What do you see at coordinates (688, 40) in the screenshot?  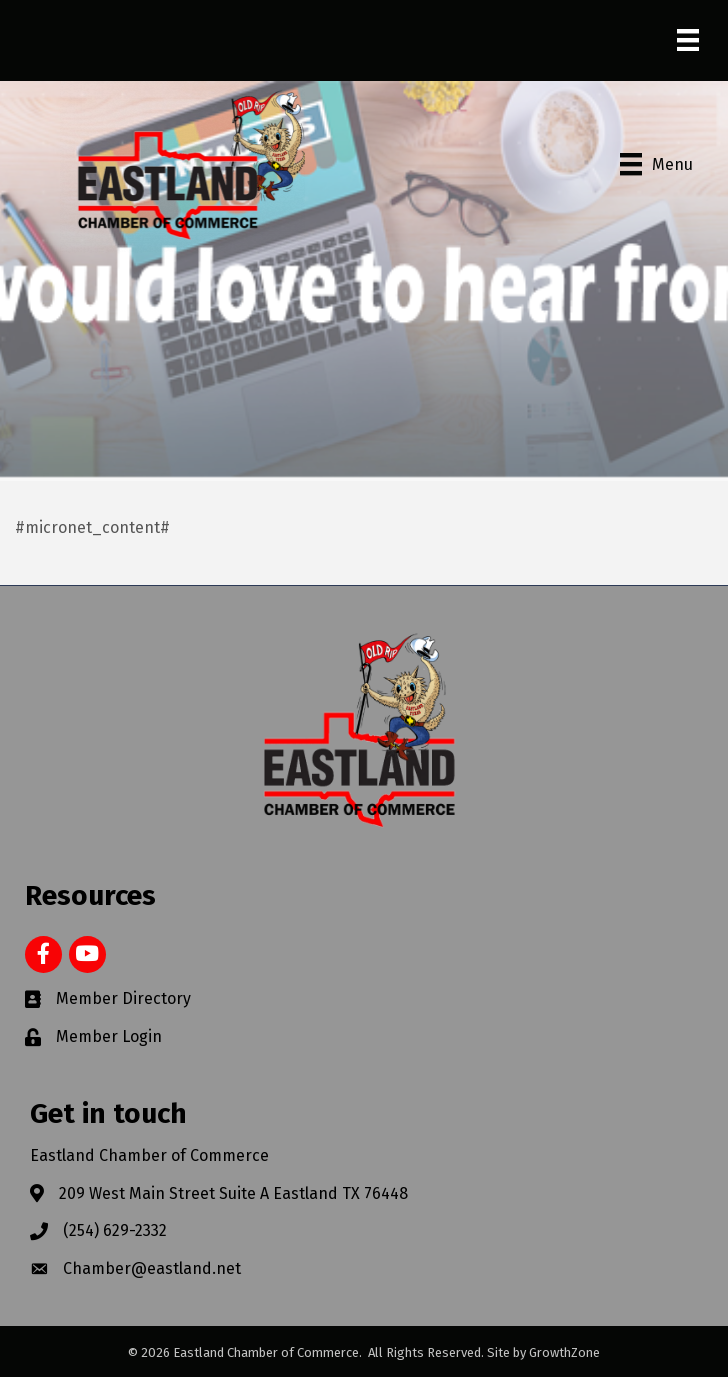 I see `[Menu]` at bounding box center [688, 40].